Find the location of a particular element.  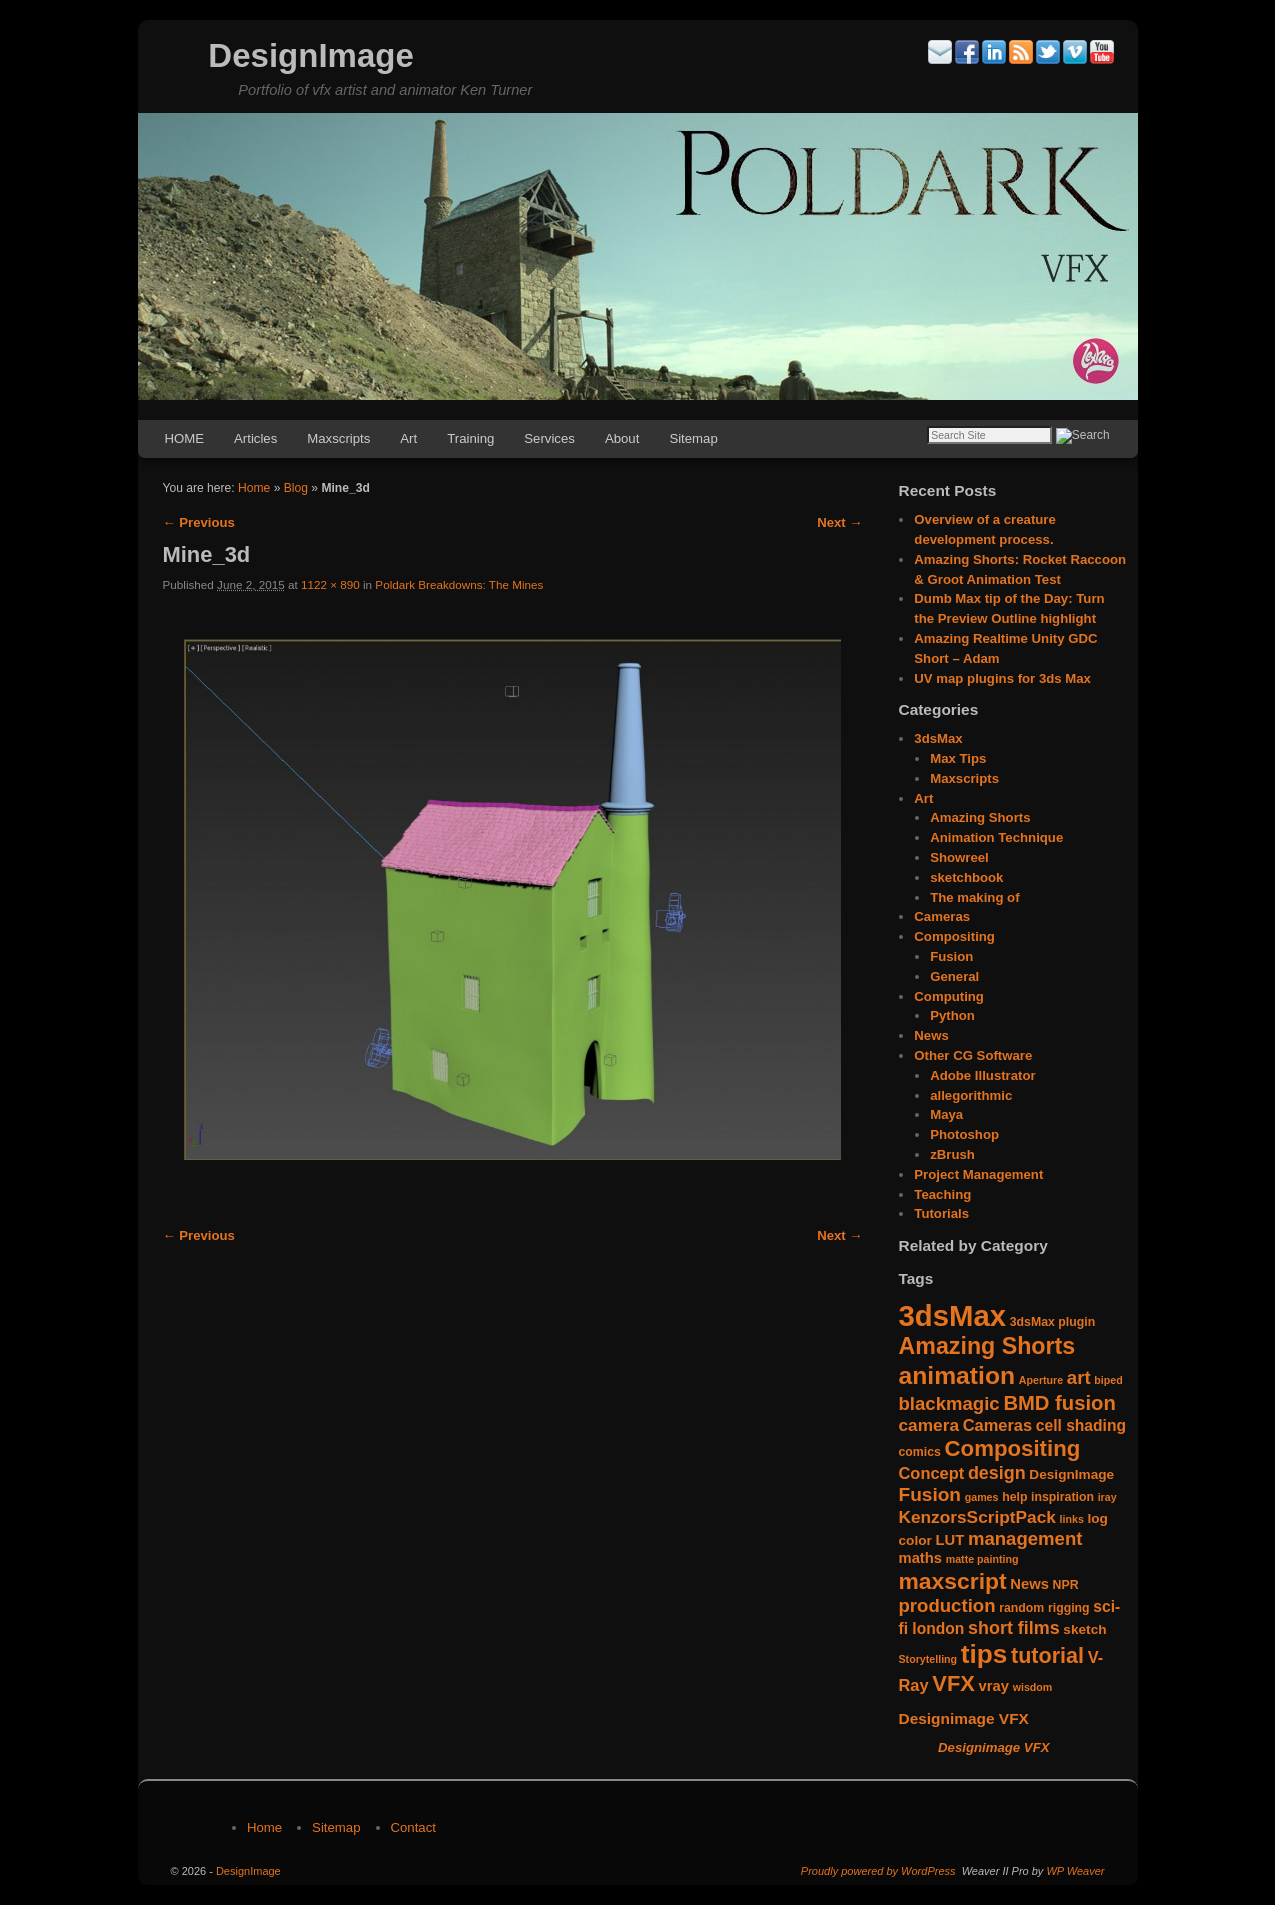

Concept is located at coordinates (932, 1473).